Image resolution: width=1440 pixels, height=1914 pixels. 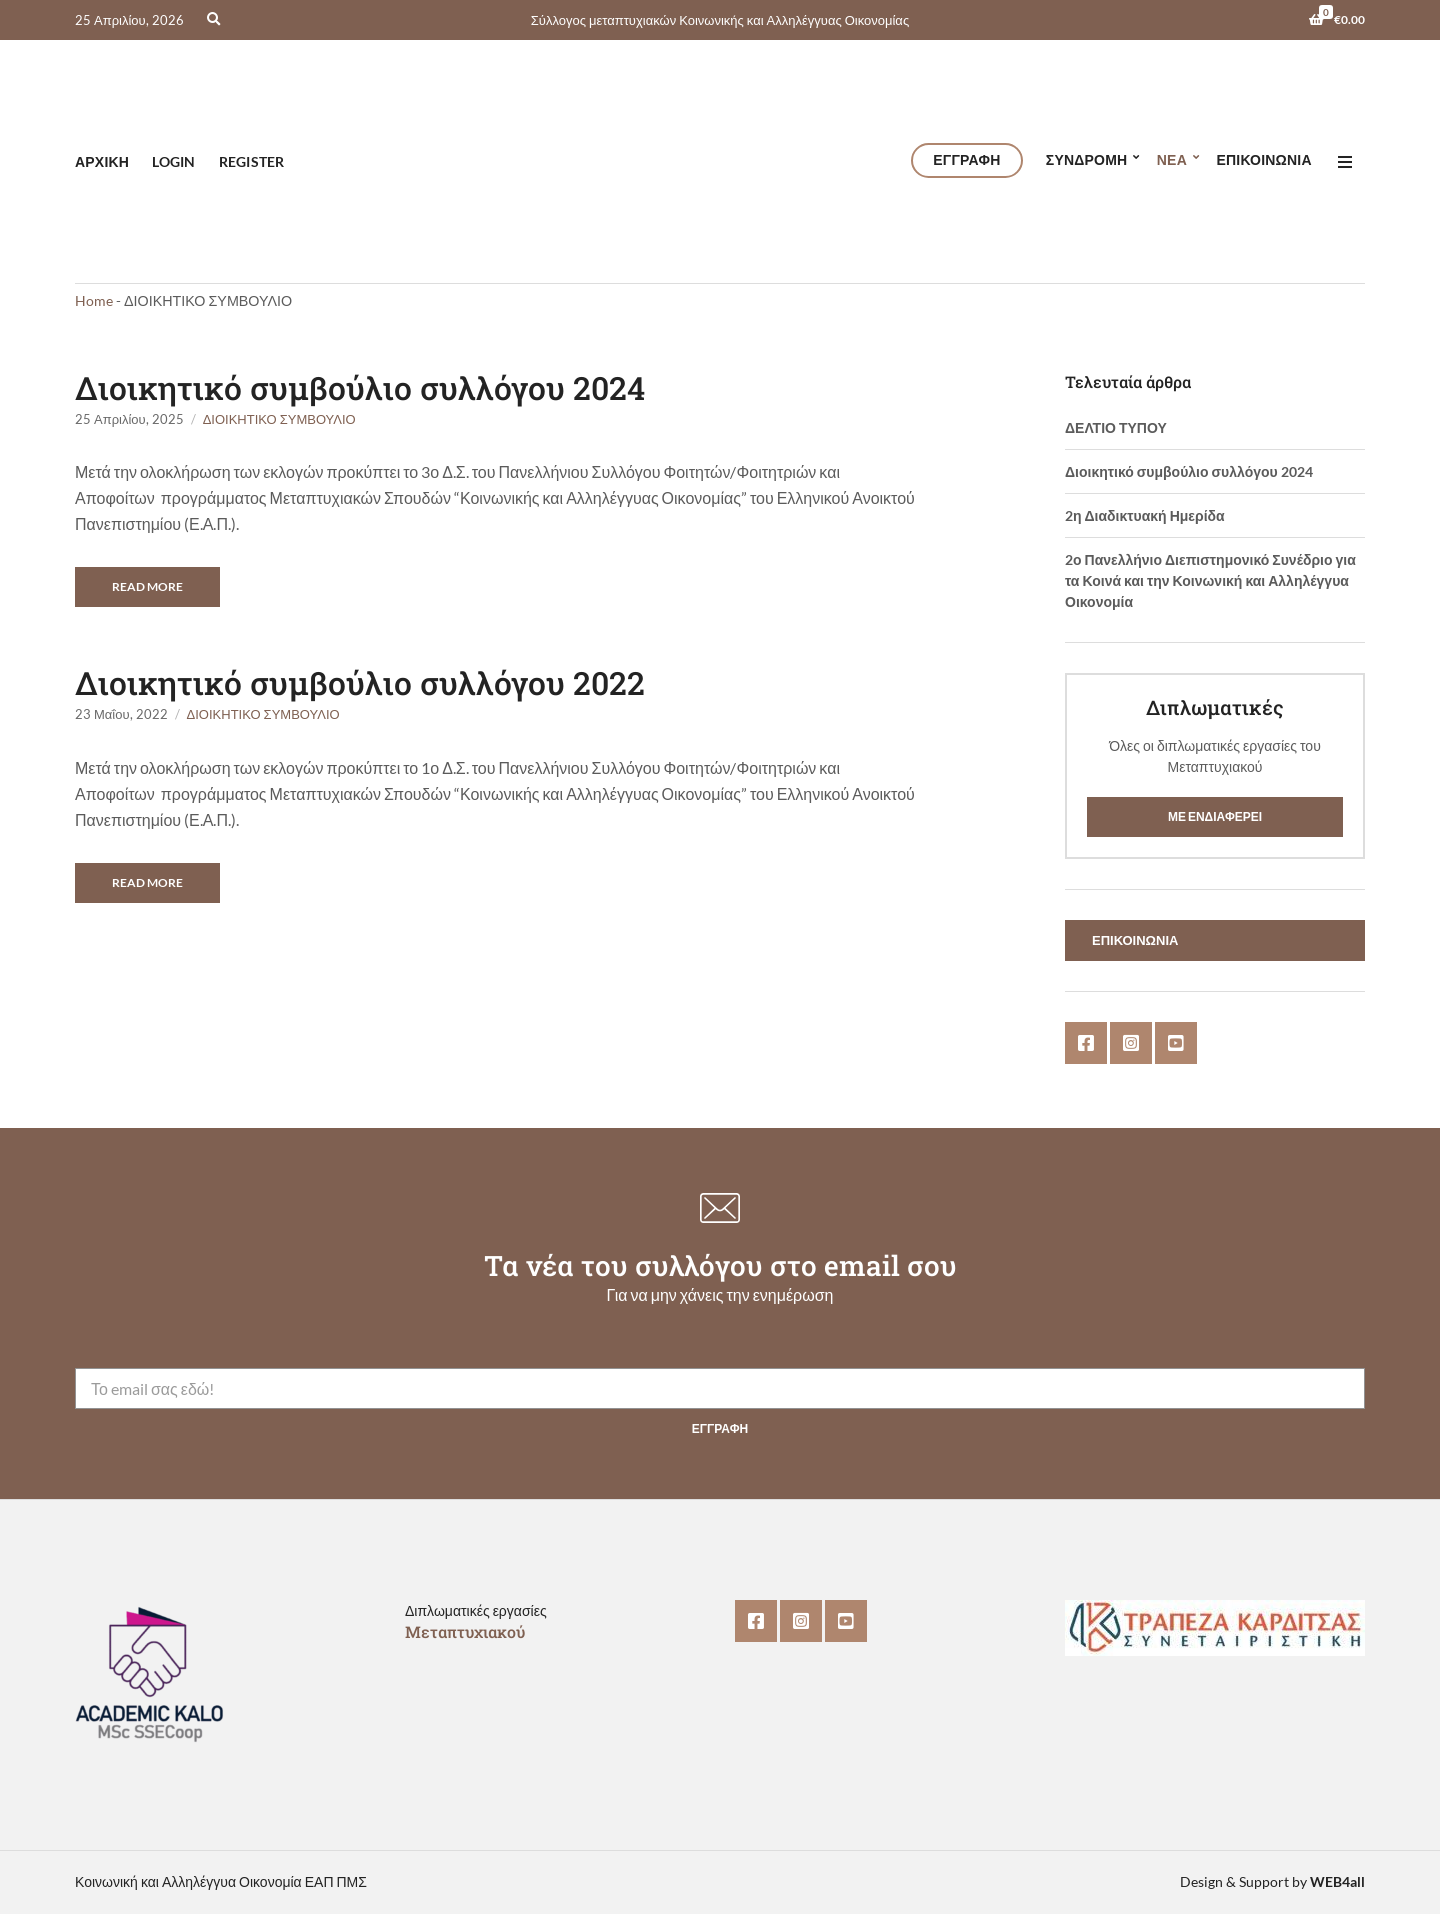 What do you see at coordinates (173, 161) in the screenshot?
I see `Login` at bounding box center [173, 161].